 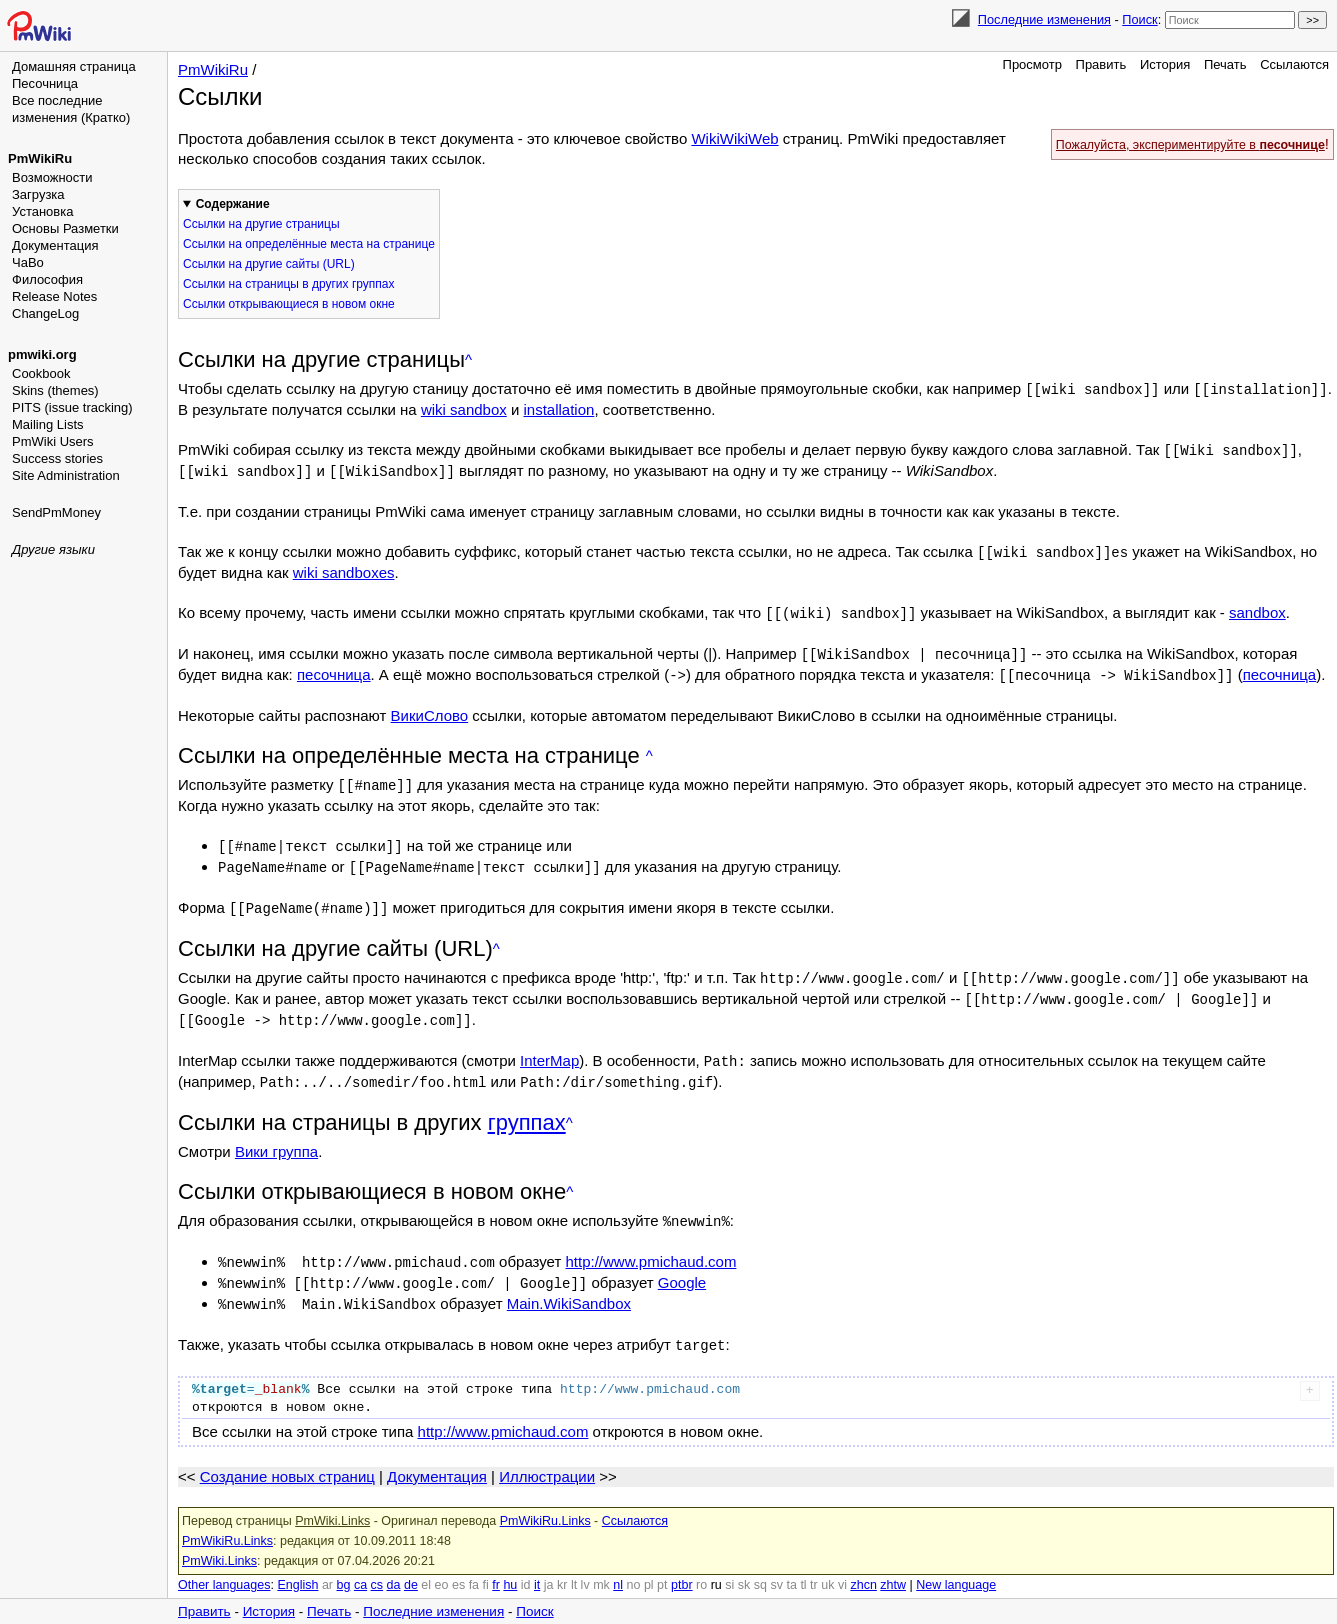 I want to click on Success stories, so click(x=57, y=458).